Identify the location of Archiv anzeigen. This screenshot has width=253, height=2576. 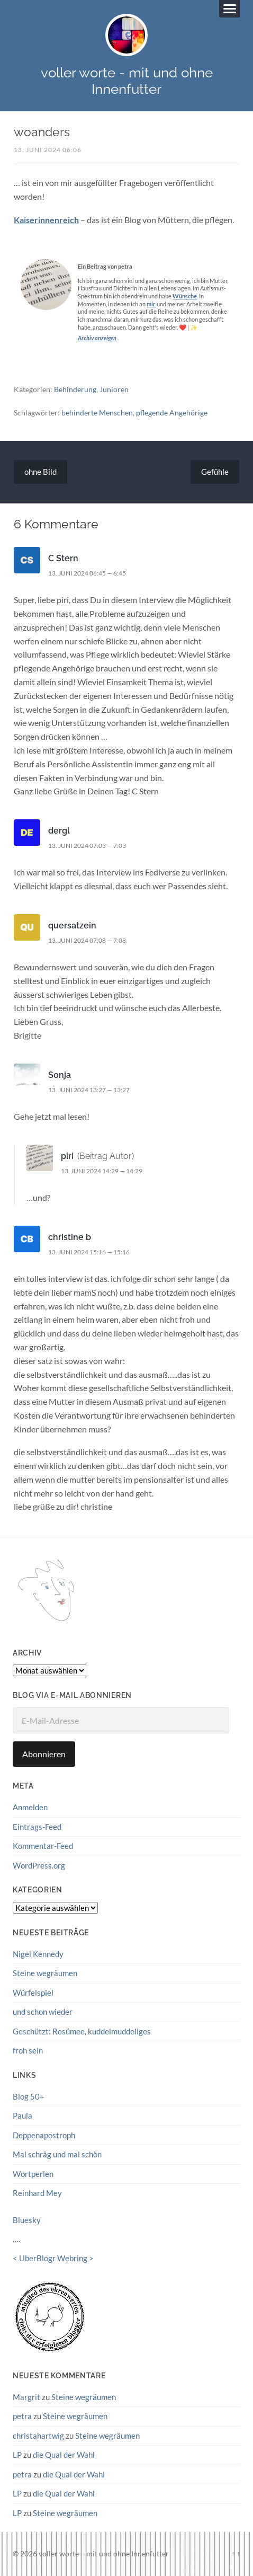
(97, 337).